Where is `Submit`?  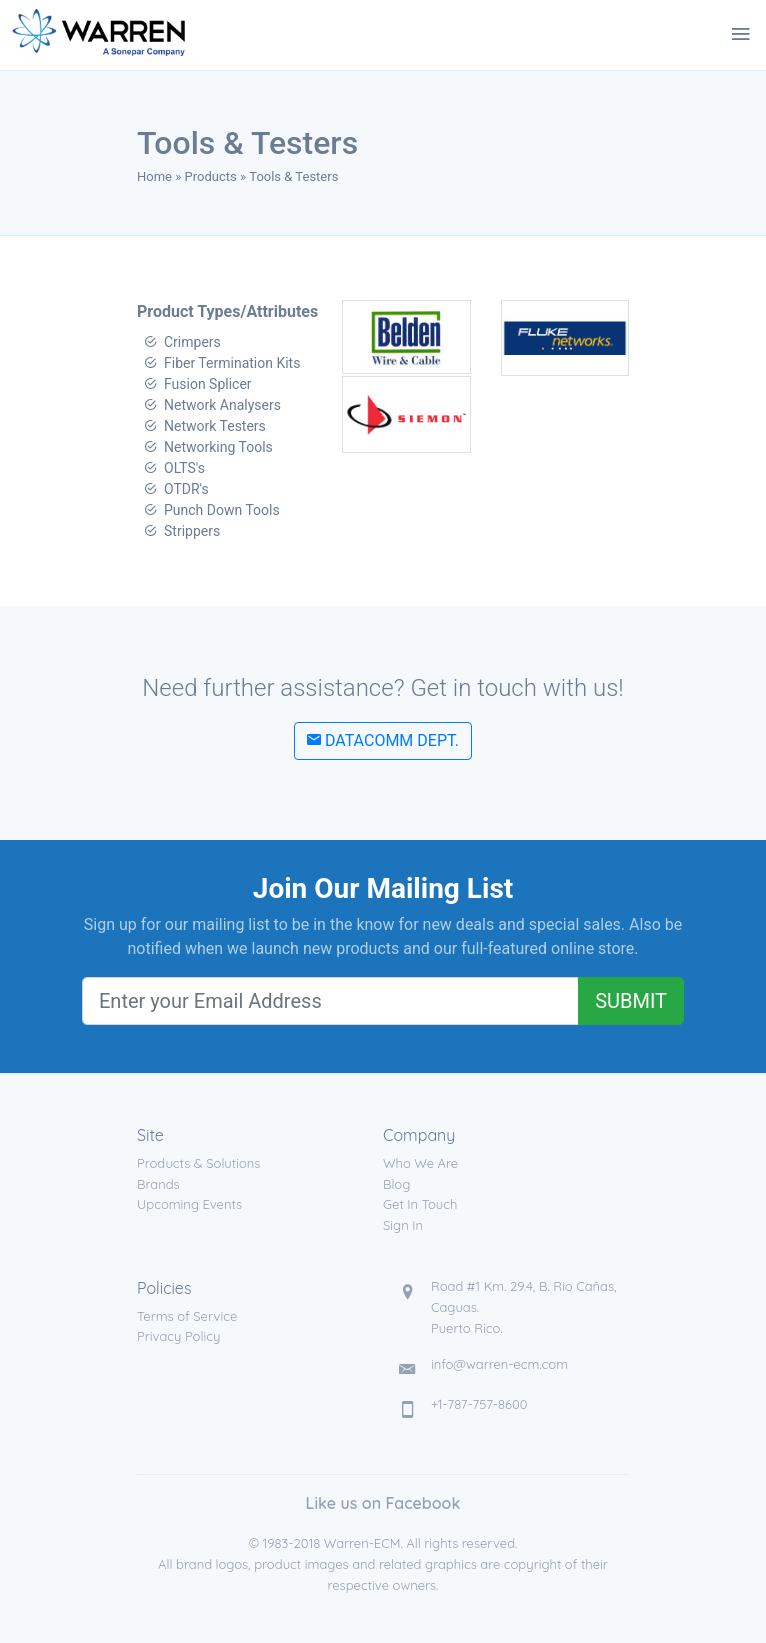
Submit is located at coordinates (631, 1001).